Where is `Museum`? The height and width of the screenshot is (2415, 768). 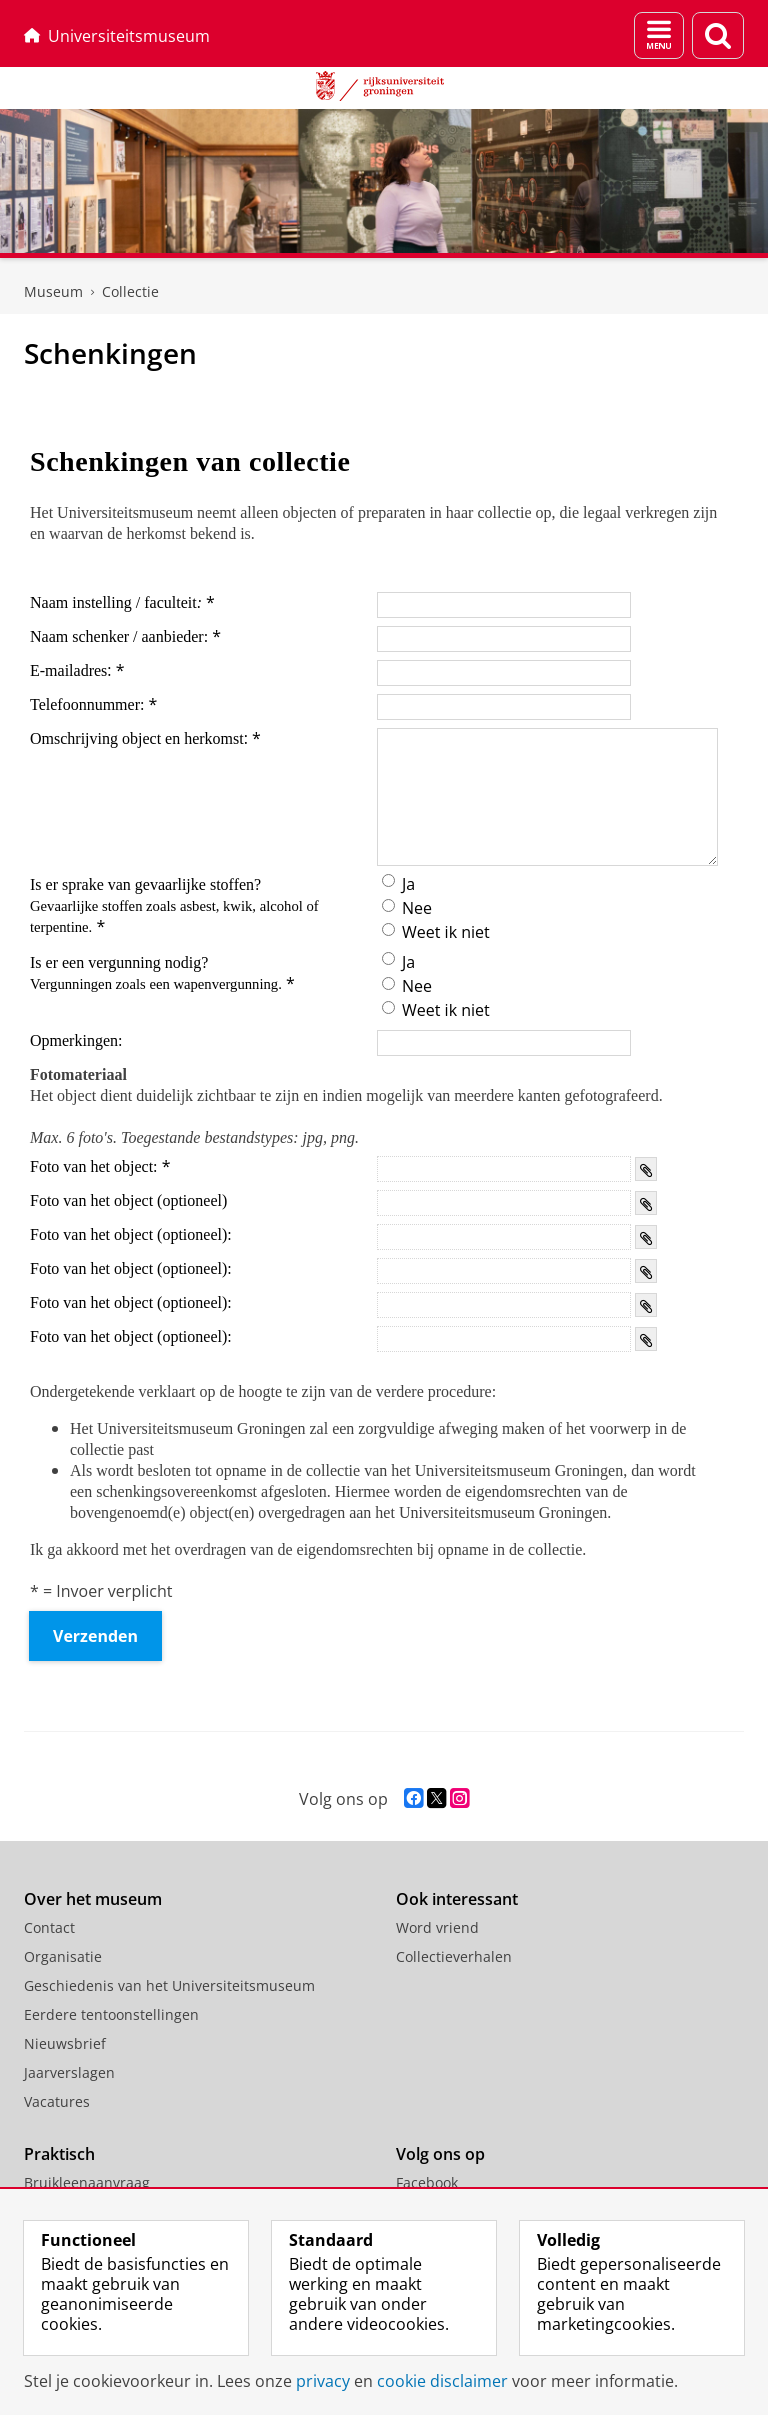
Museum is located at coordinates (53, 291).